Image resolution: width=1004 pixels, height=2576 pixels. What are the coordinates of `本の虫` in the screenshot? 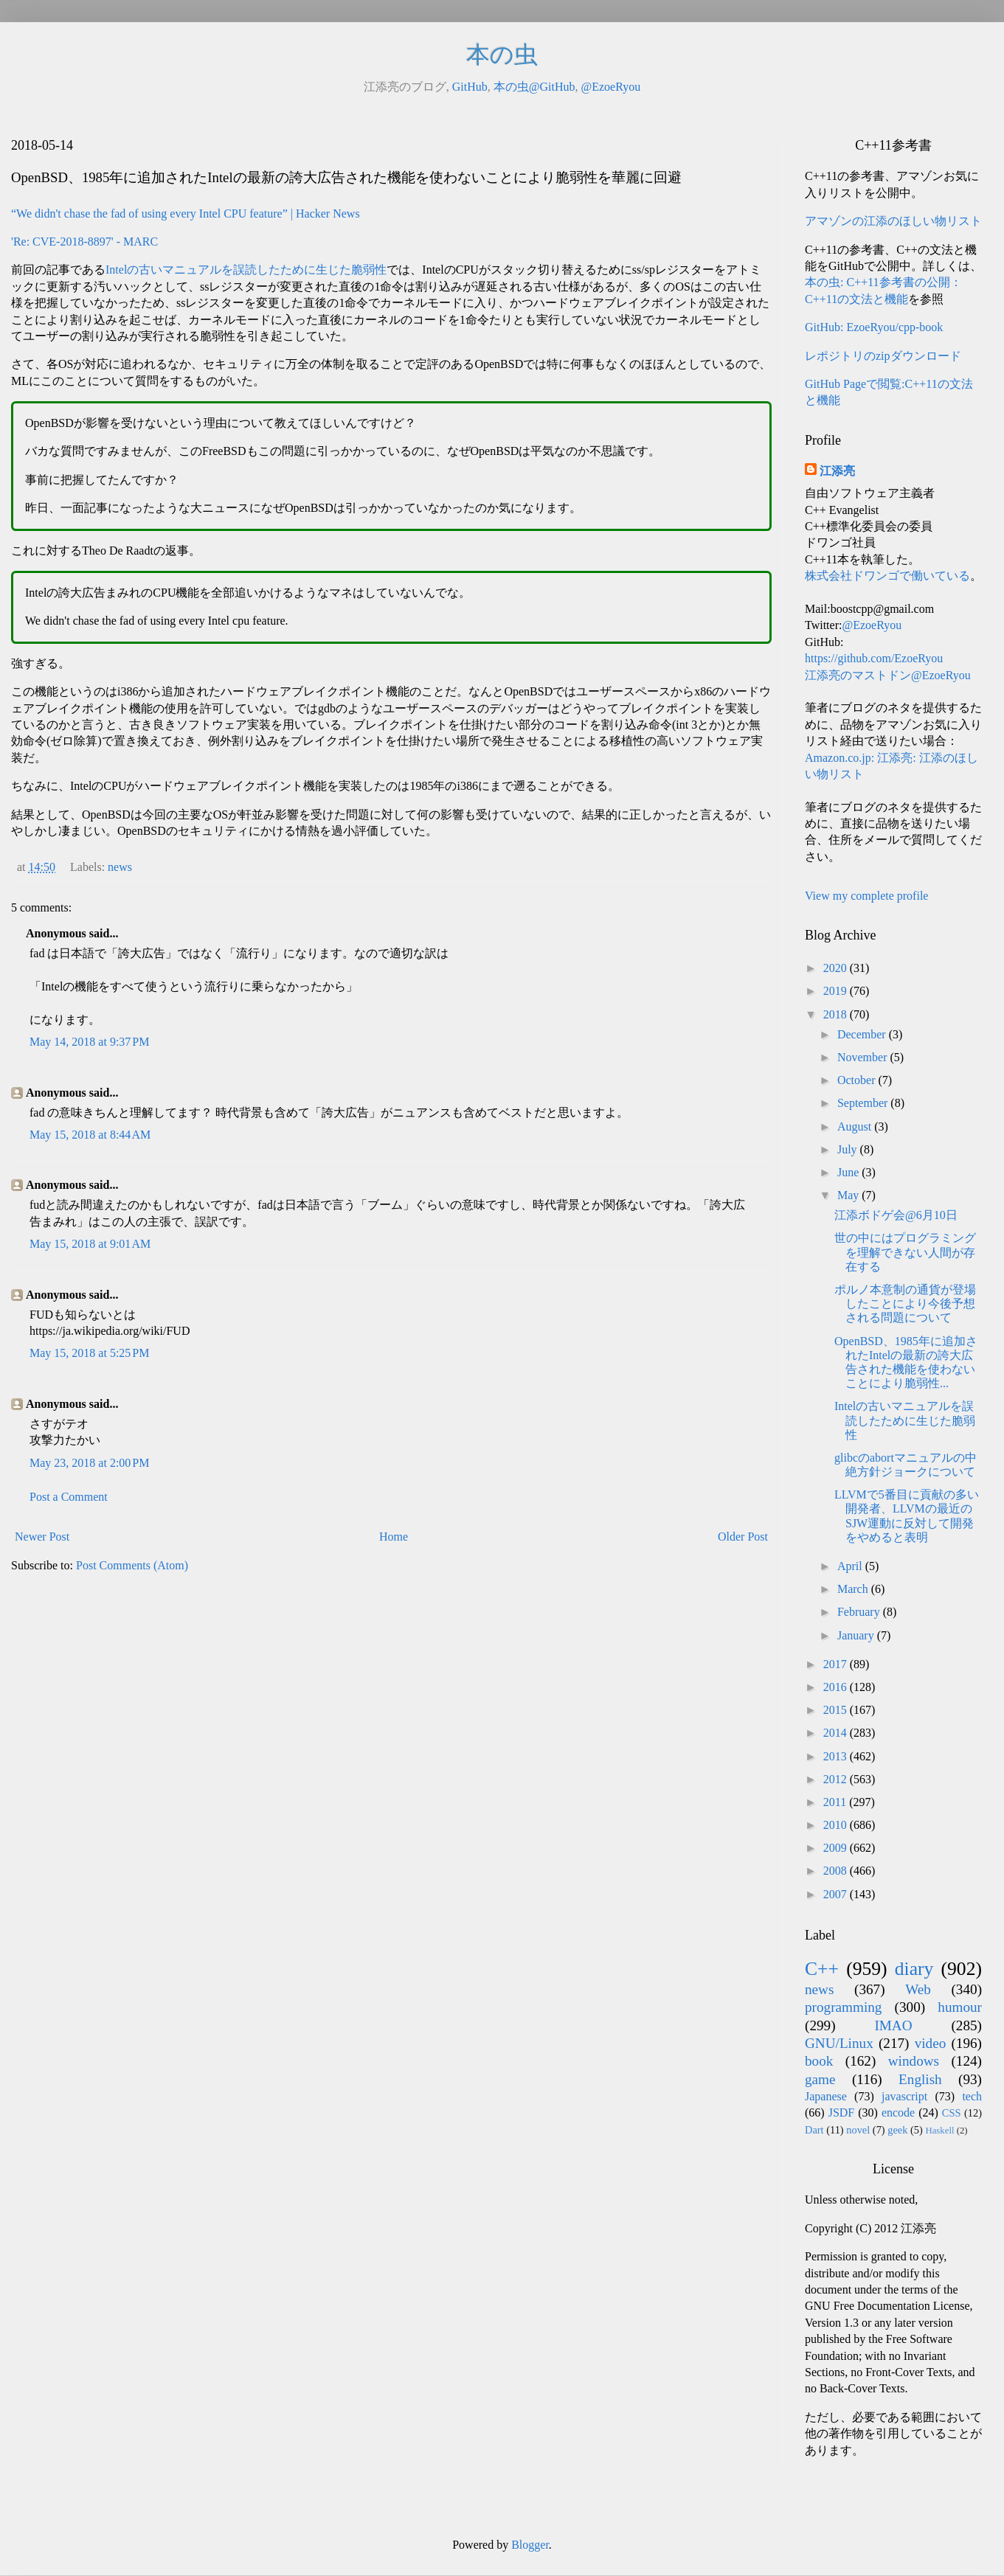 It's located at (502, 54).